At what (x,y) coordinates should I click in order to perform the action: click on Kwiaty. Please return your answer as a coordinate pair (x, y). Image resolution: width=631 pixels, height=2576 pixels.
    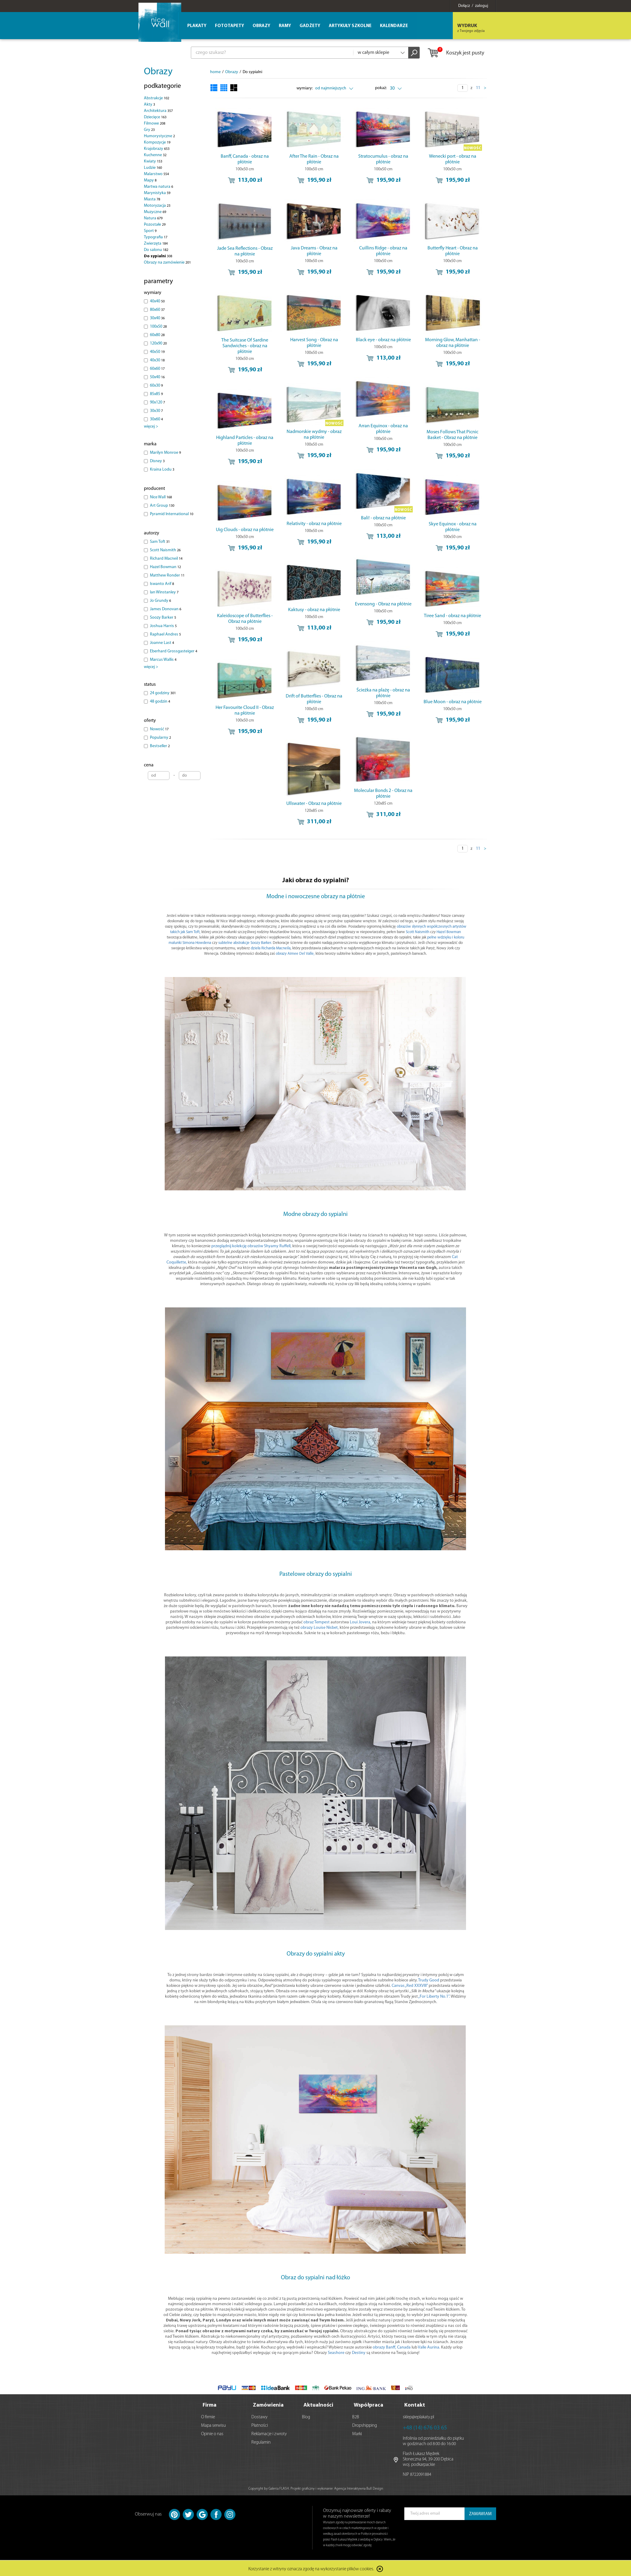
    Looking at the image, I should click on (153, 161).